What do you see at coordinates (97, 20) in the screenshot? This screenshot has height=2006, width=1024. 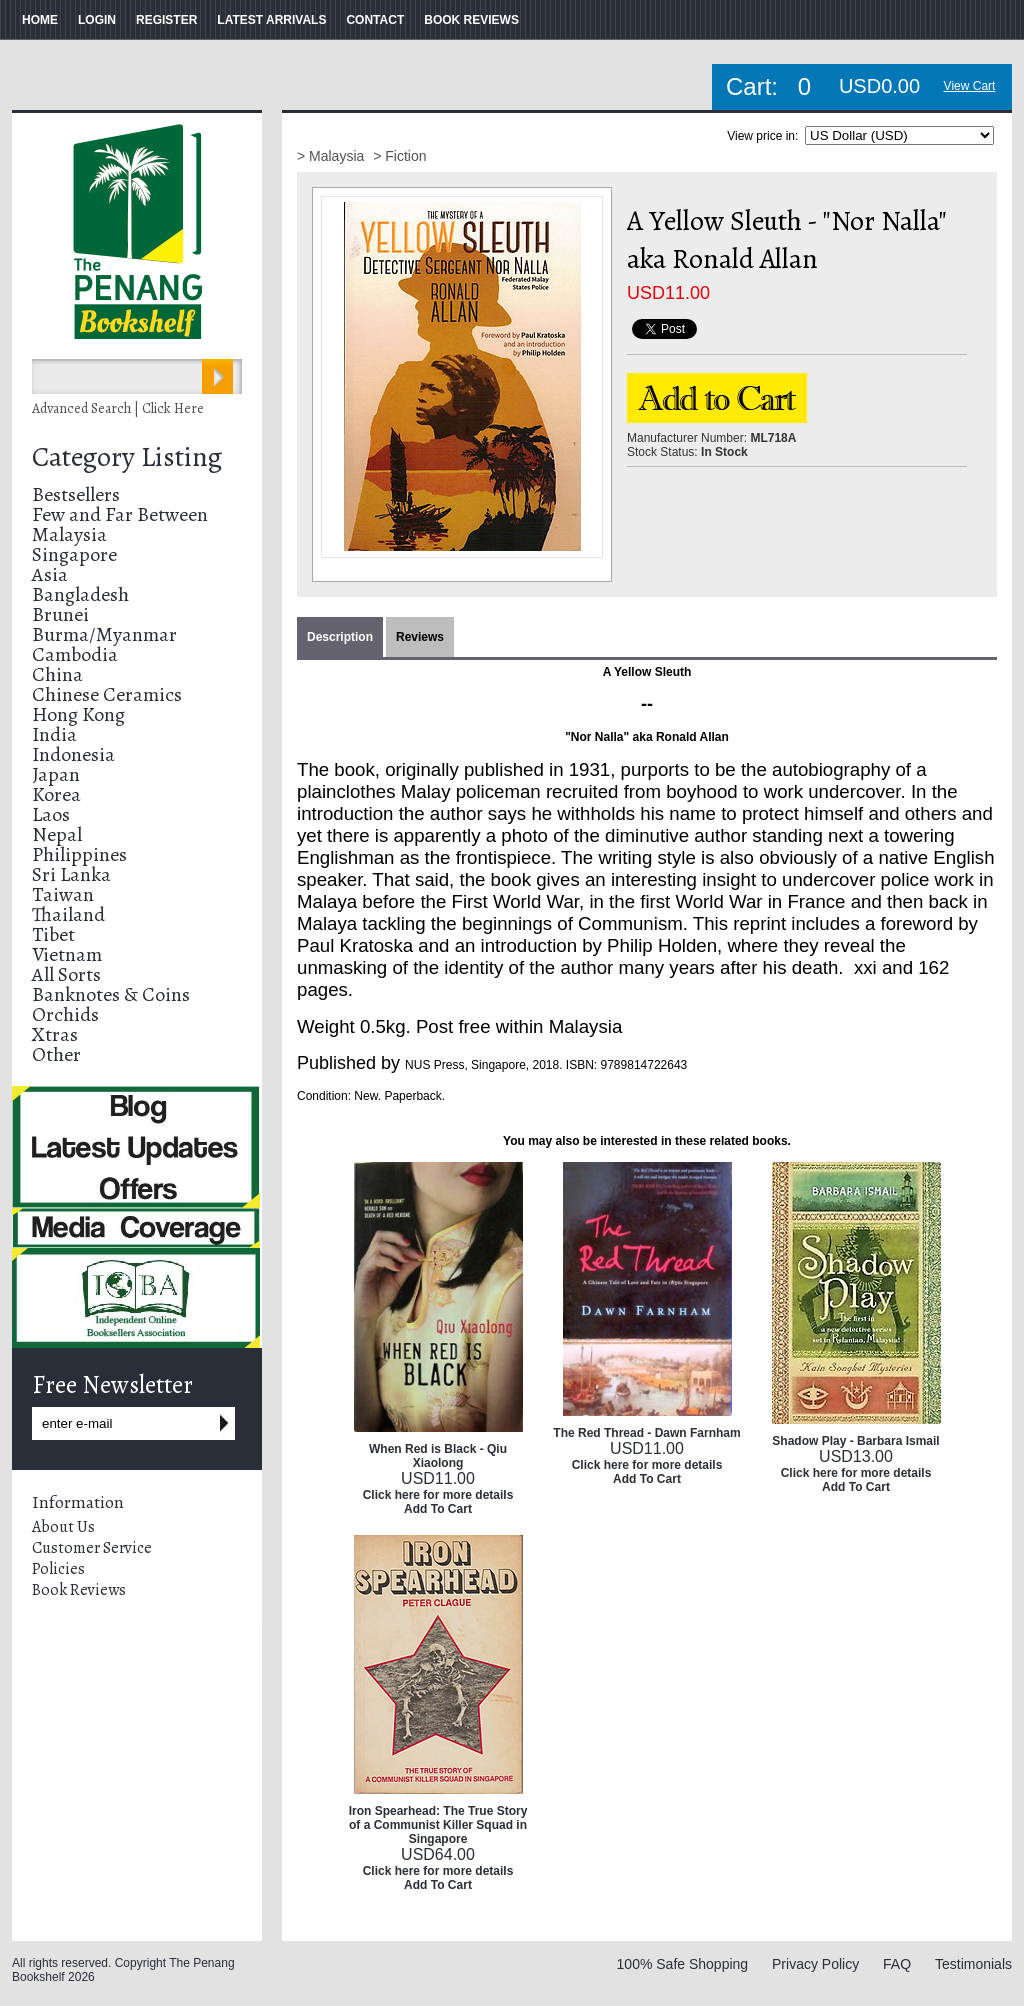 I see `LOGIN` at bounding box center [97, 20].